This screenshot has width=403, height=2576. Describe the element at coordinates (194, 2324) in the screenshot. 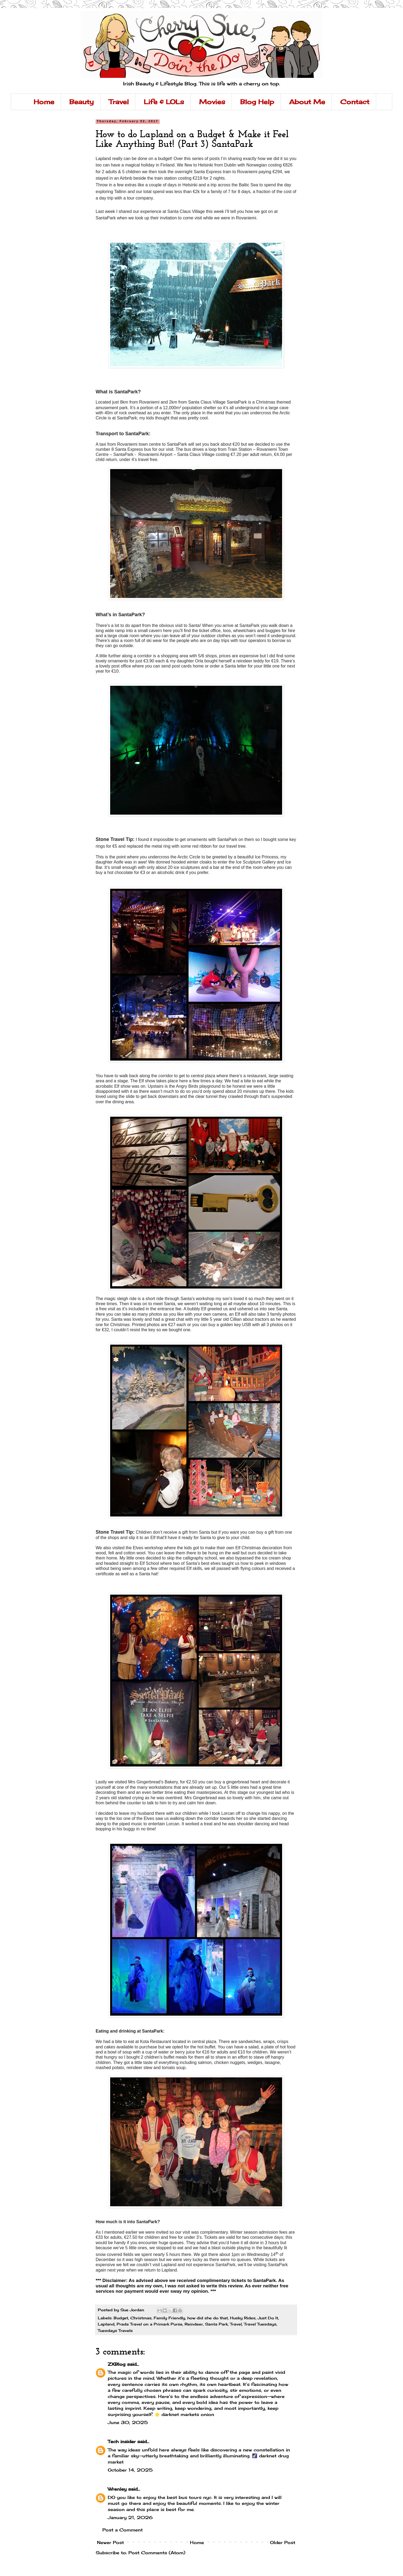

I see `Reindeer` at that location.